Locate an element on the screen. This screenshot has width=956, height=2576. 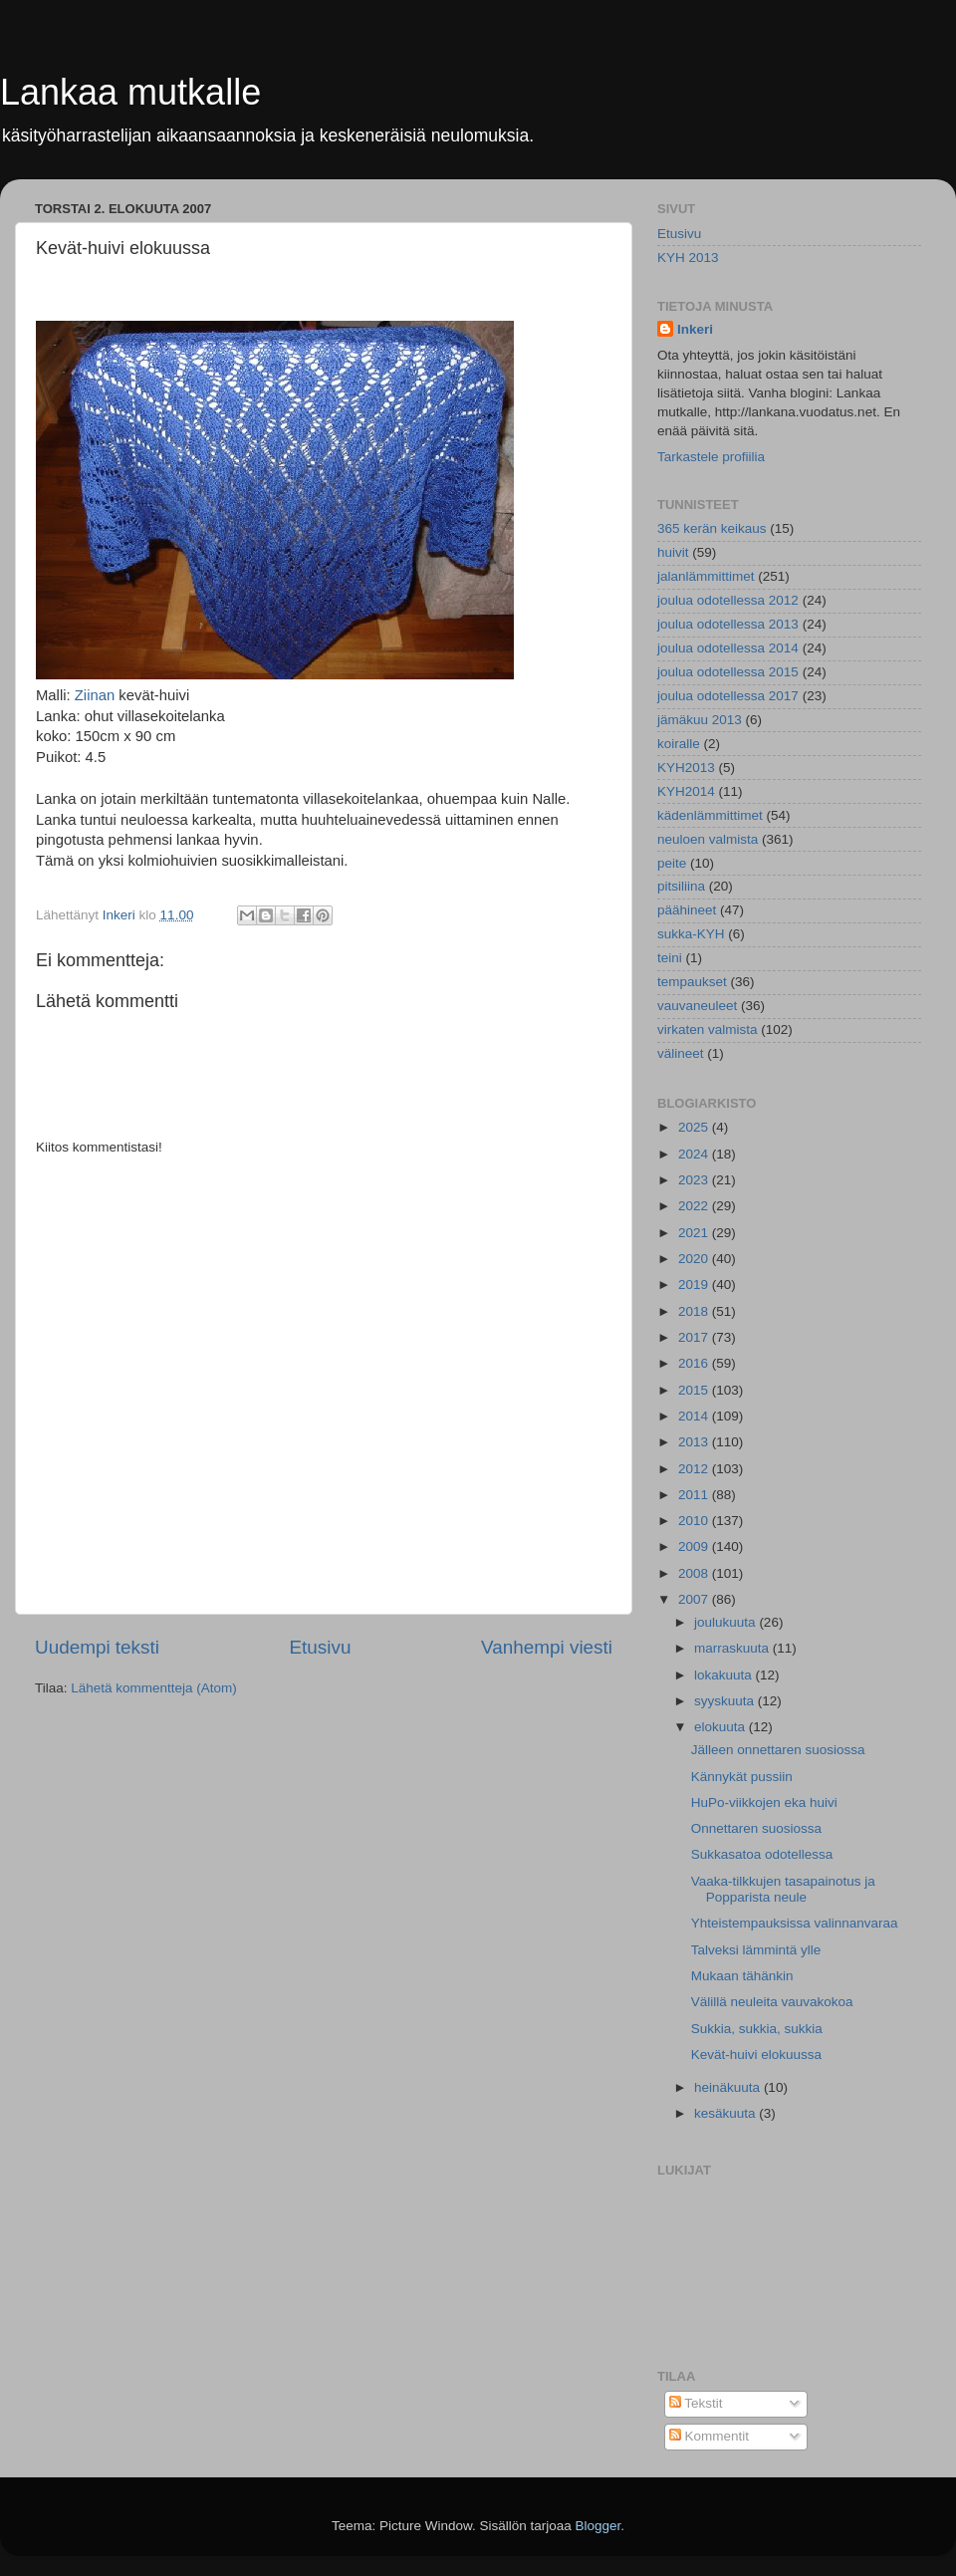
2018 is located at coordinates (695, 1311).